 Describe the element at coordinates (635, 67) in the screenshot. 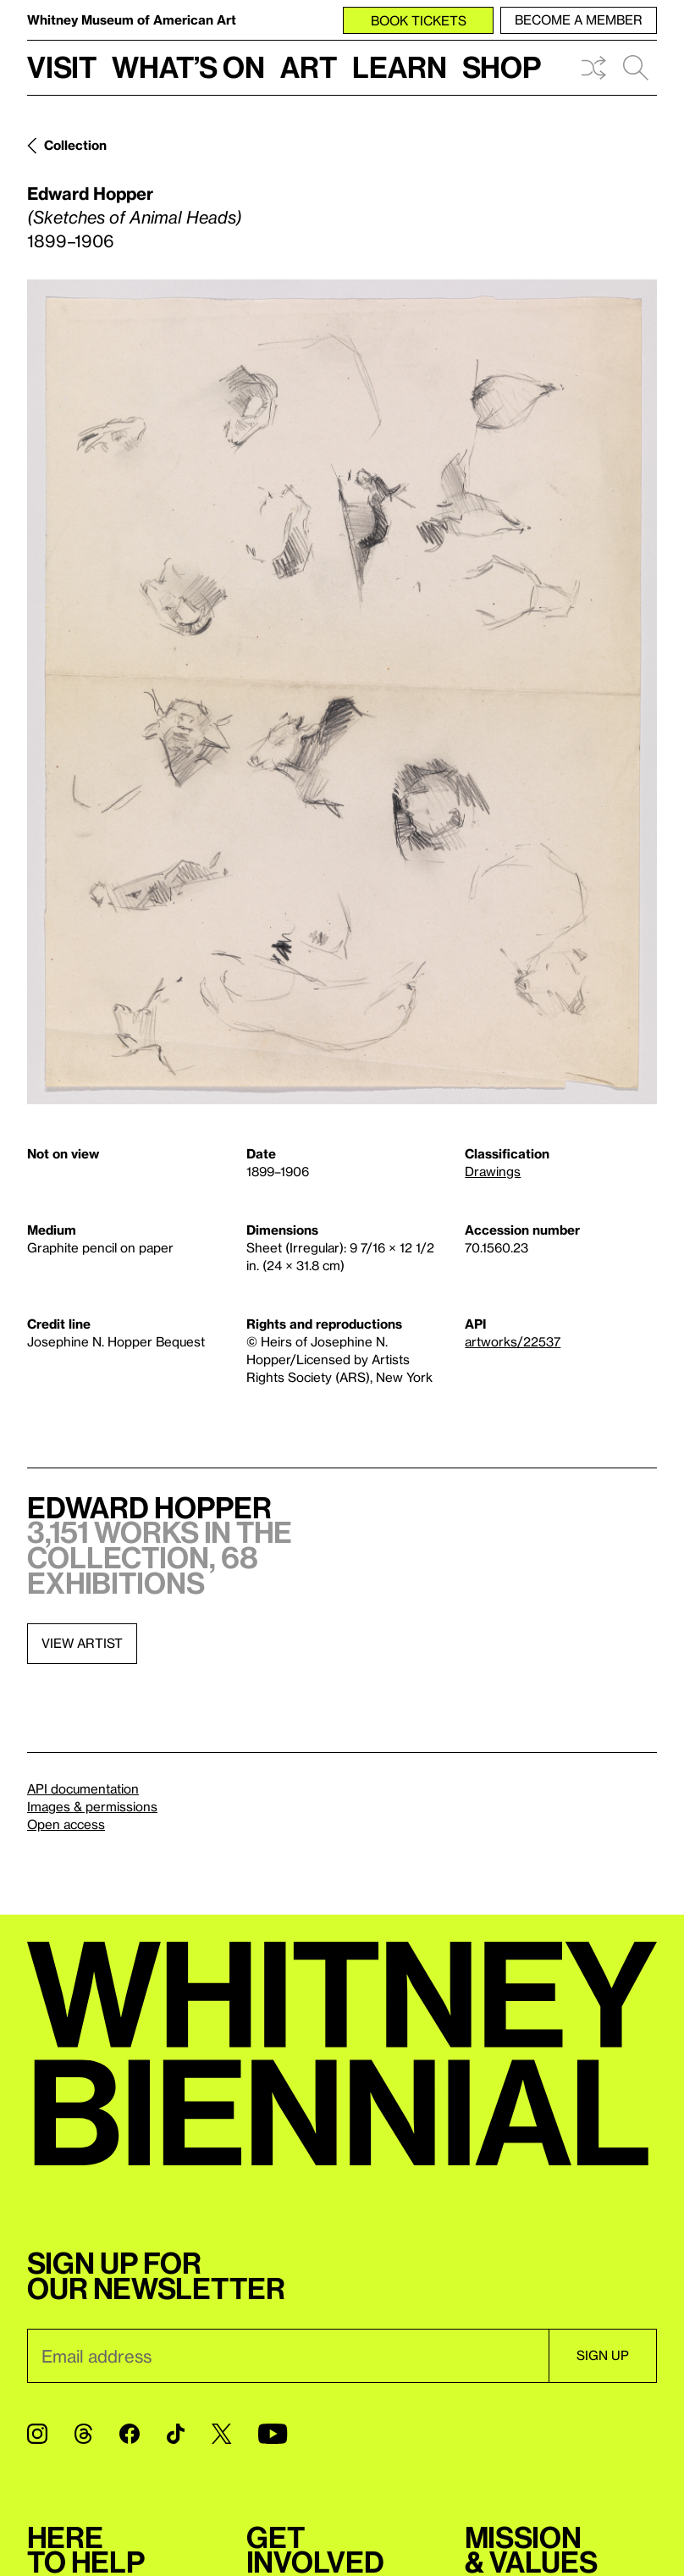

I see `Search` at that location.